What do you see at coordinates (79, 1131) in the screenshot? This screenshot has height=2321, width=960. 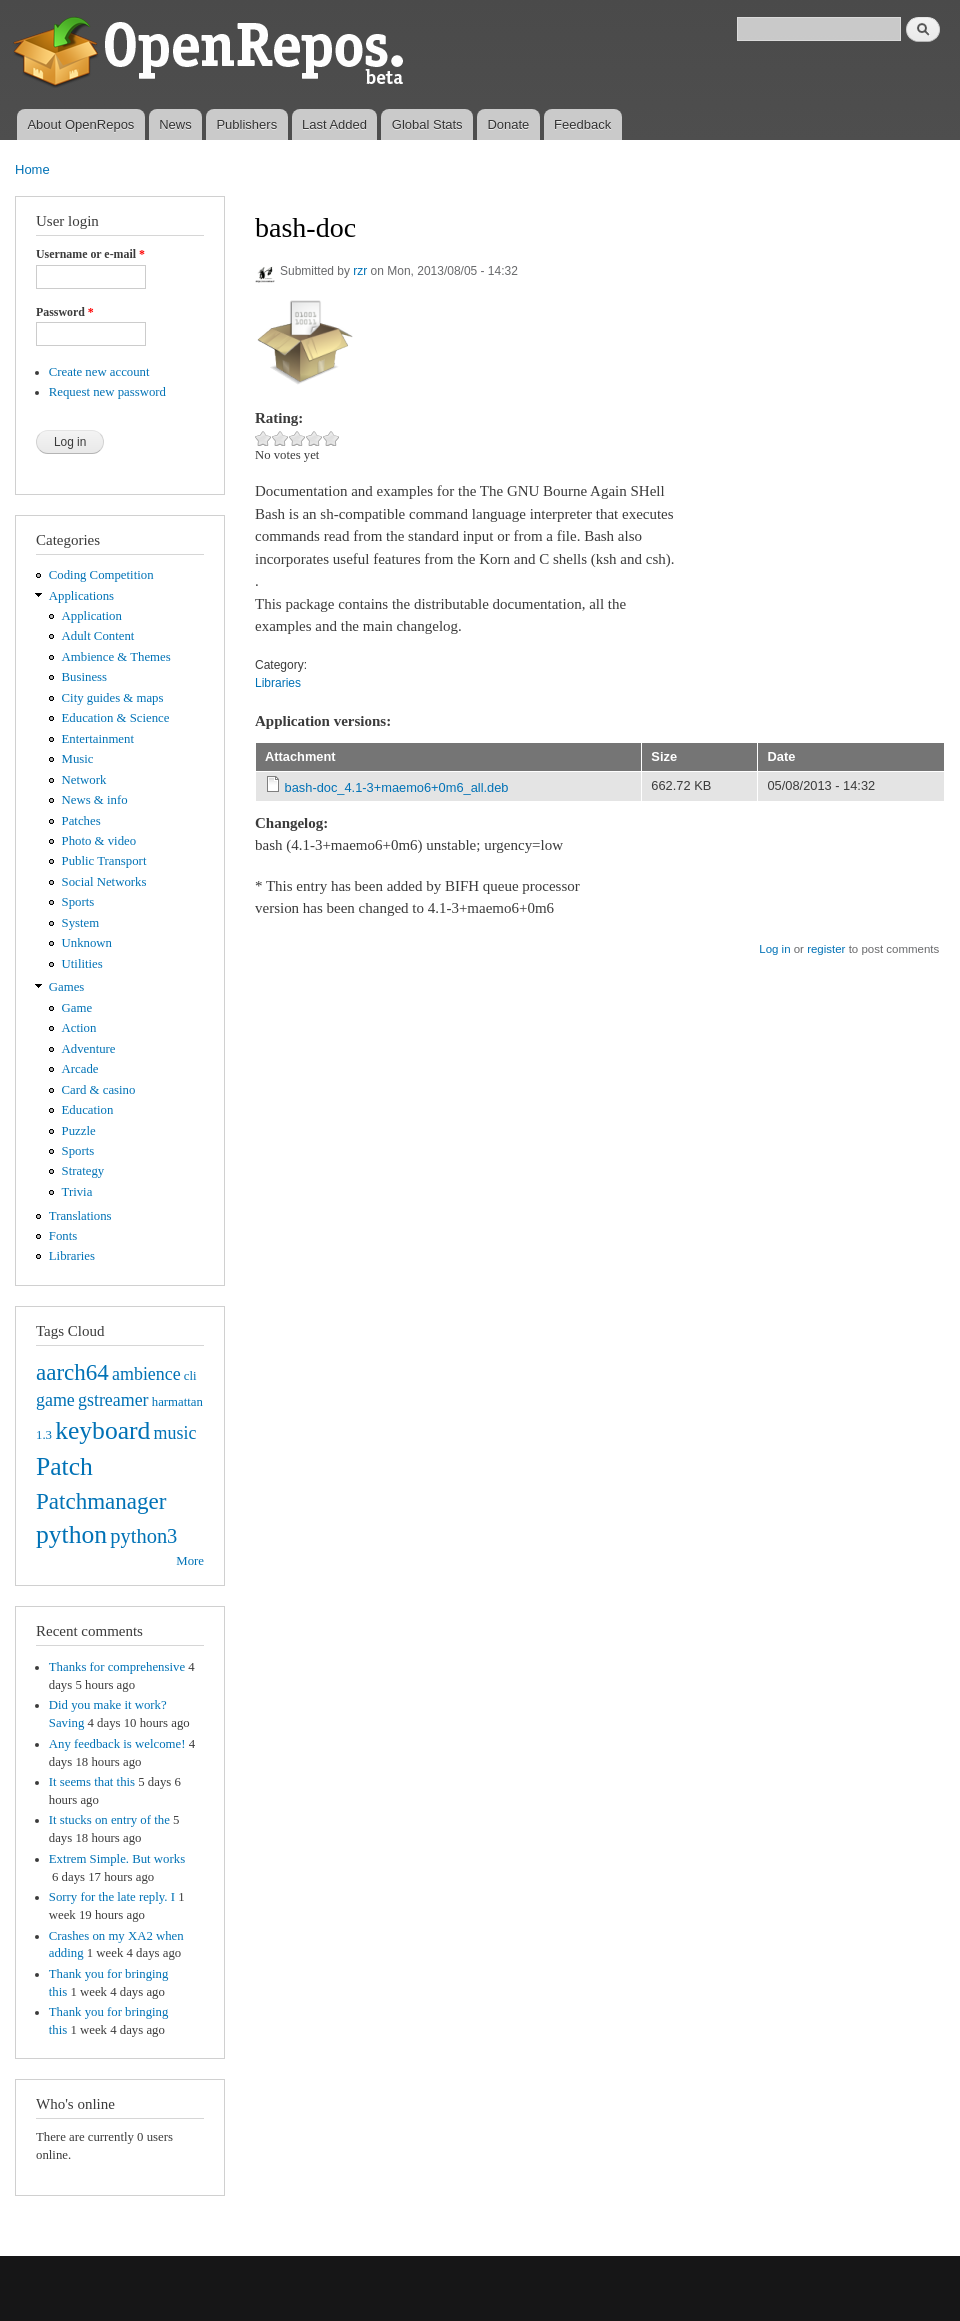 I see `Puzzle` at bounding box center [79, 1131].